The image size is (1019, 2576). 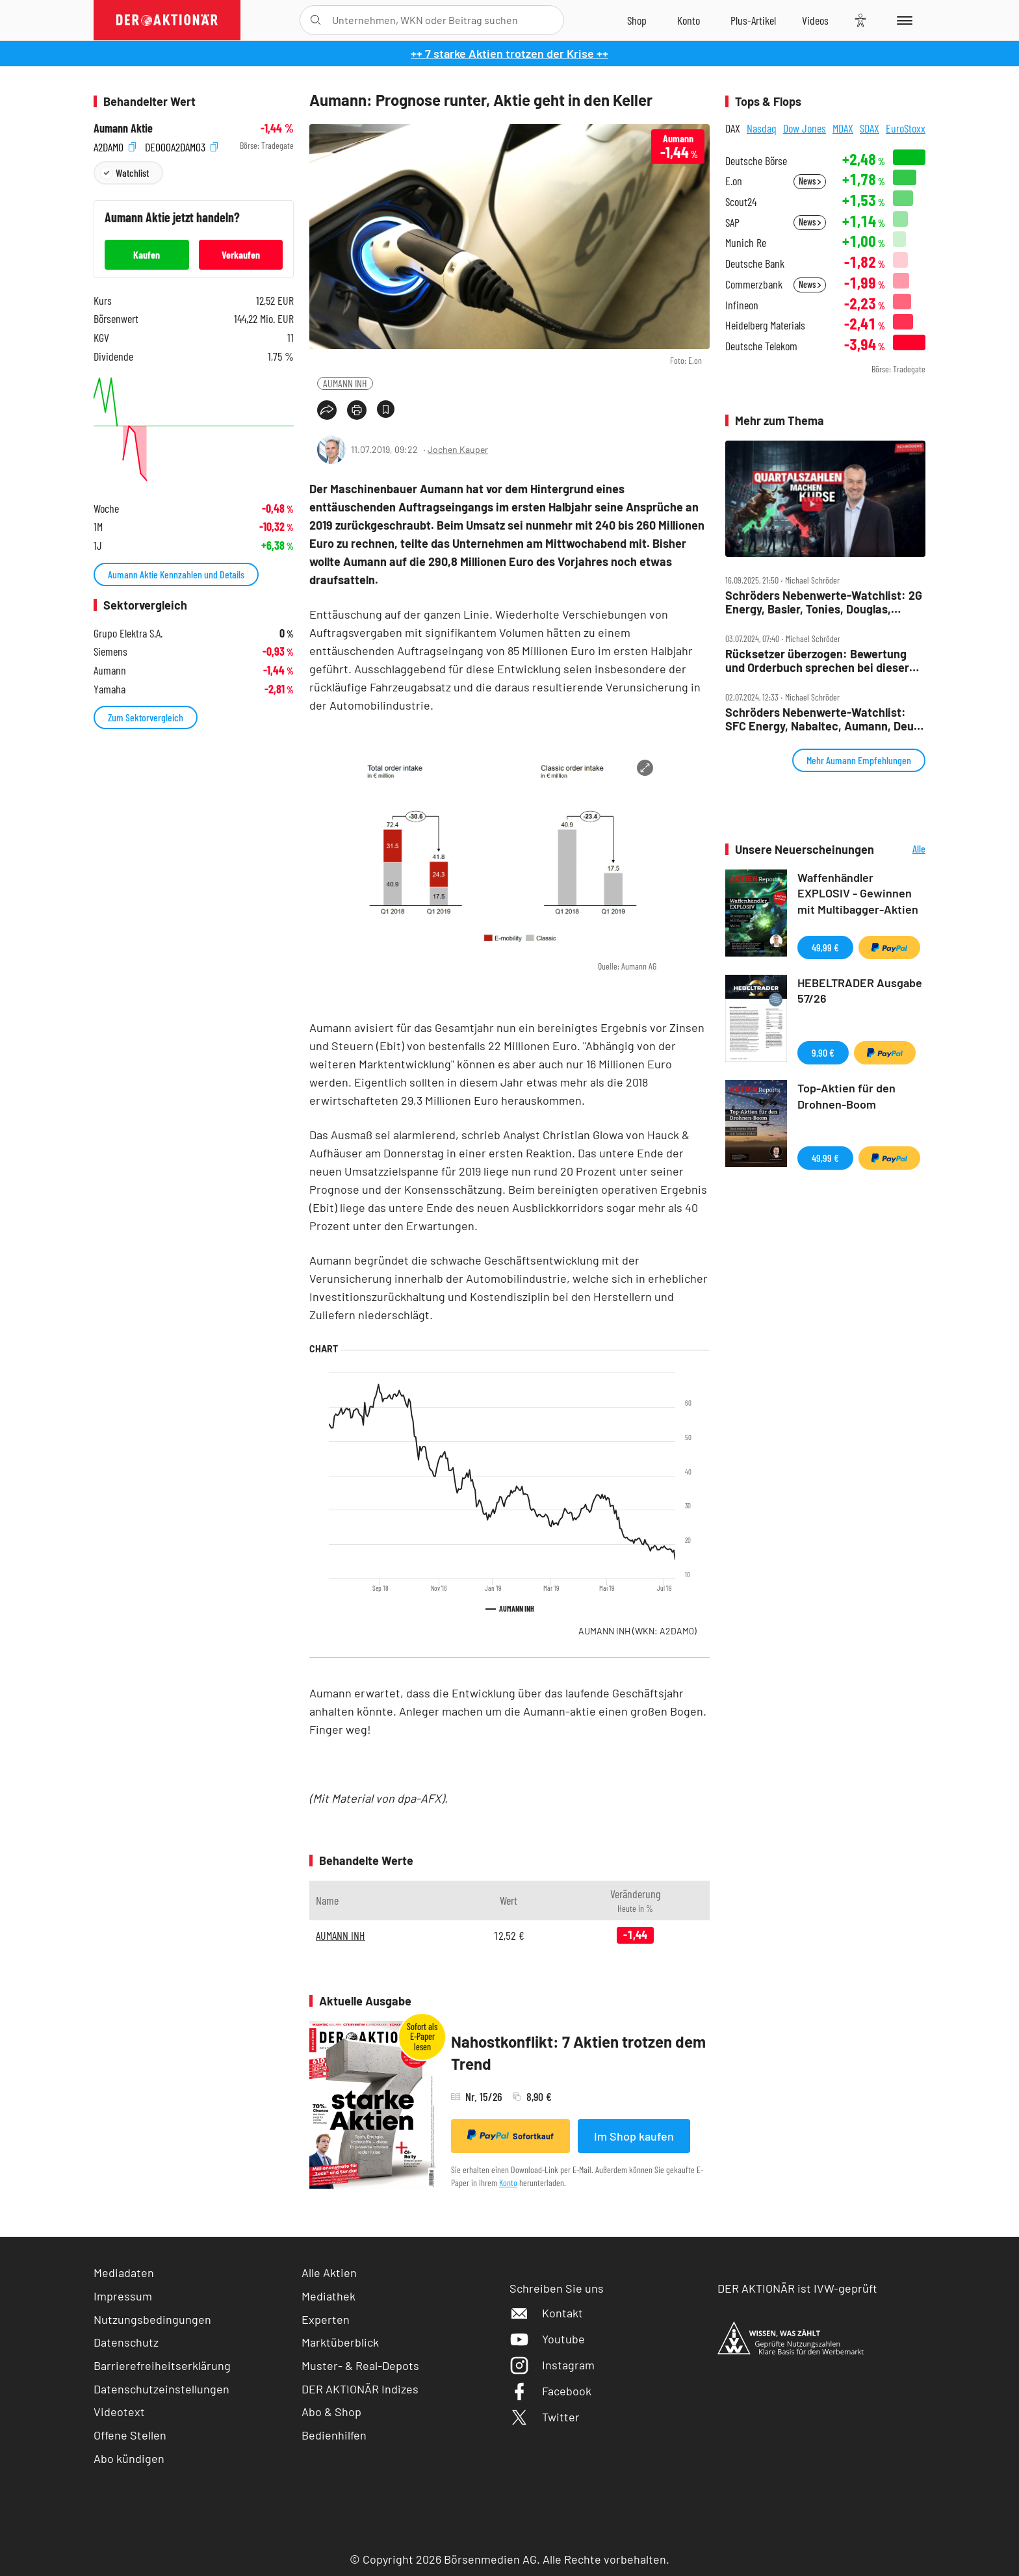 What do you see at coordinates (905, 128) in the screenshot?
I see `EuroStoxx` at bounding box center [905, 128].